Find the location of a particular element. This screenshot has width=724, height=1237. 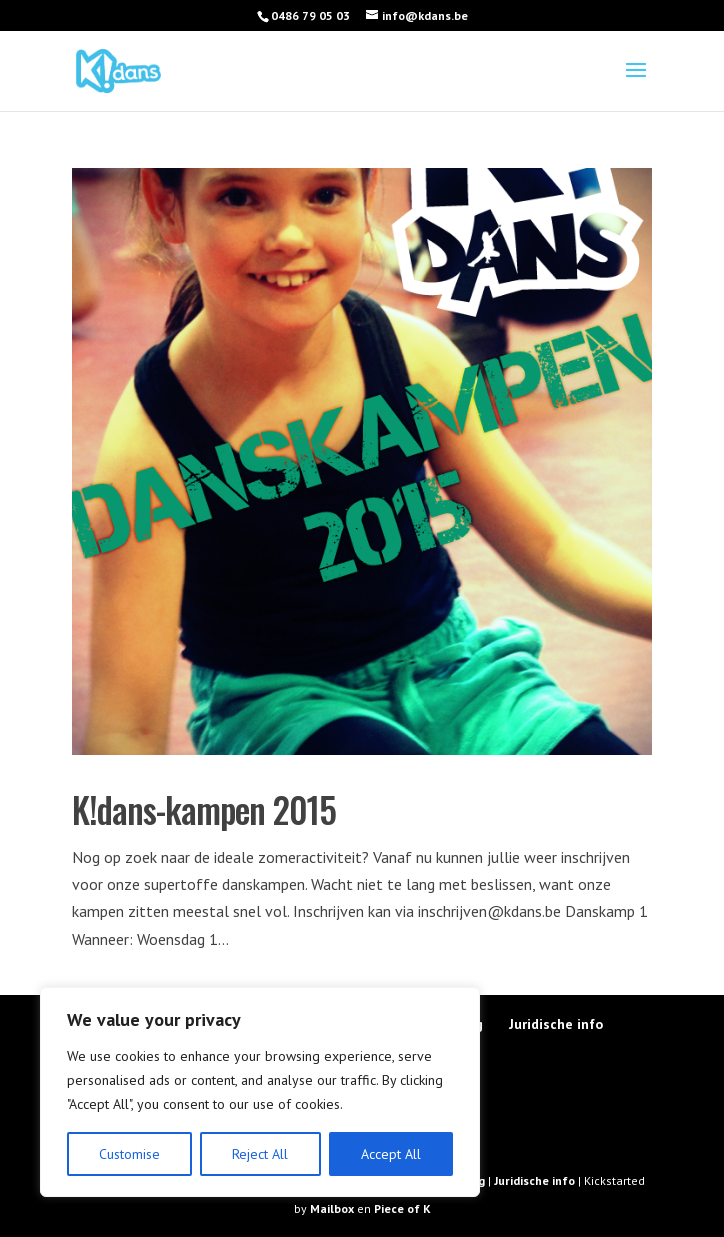

Mailbox is located at coordinates (333, 1208).